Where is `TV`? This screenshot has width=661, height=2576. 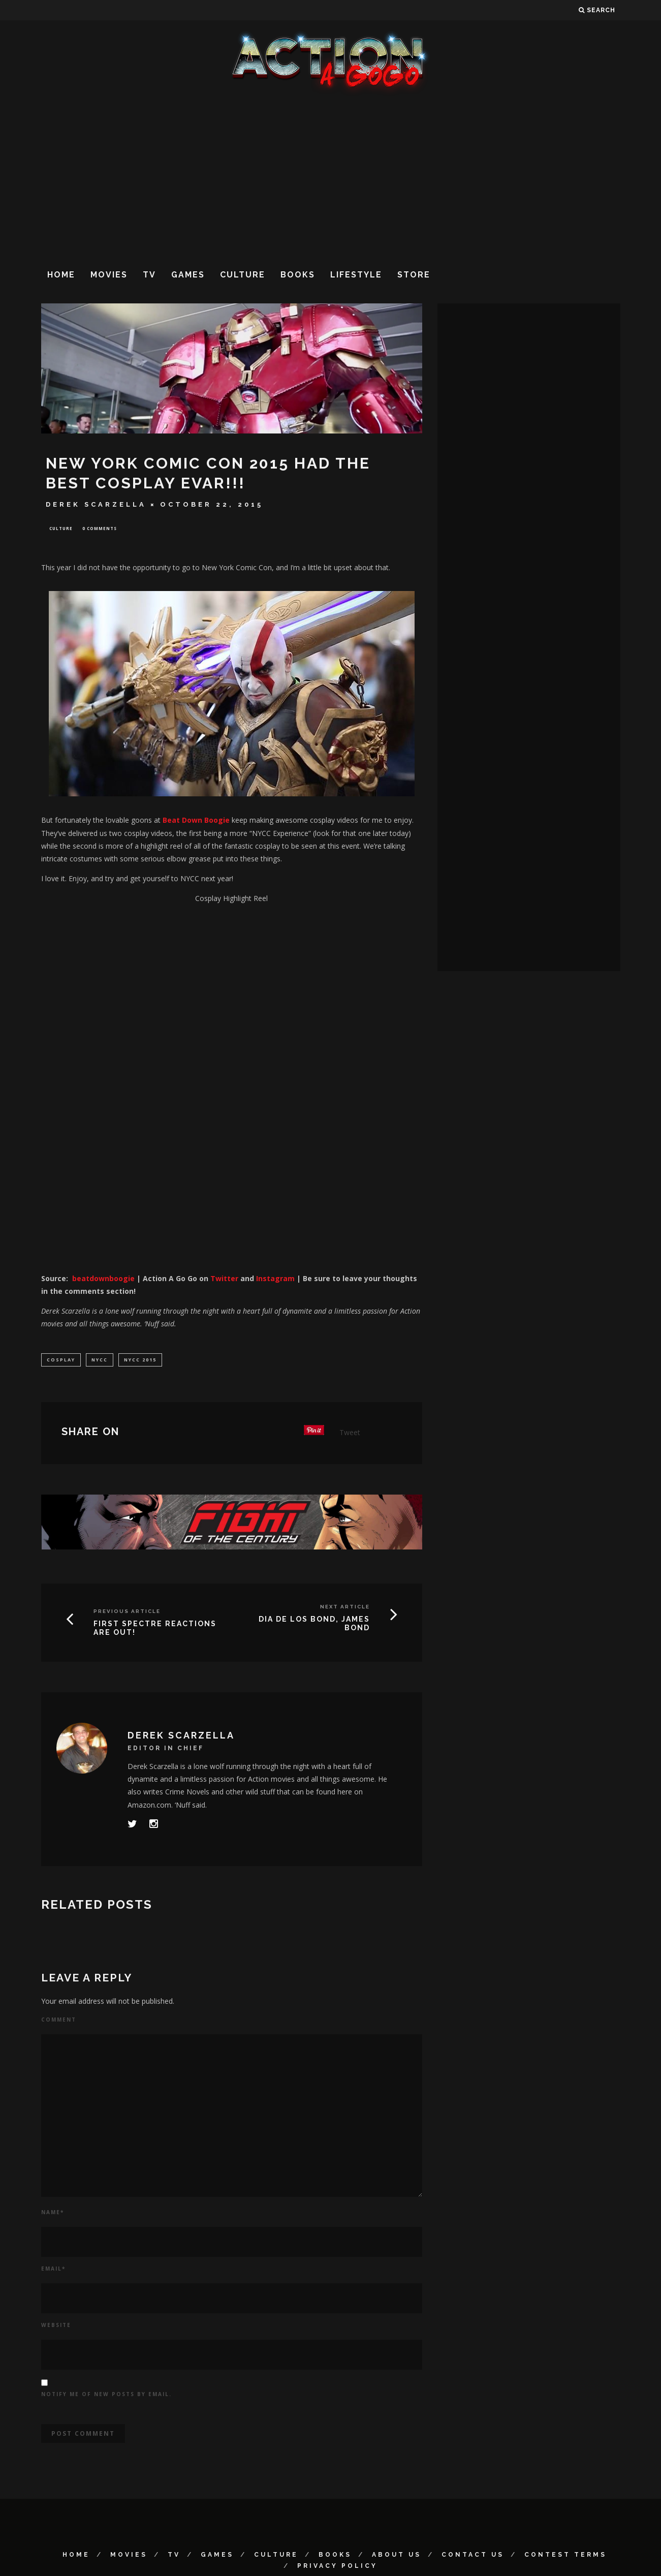 TV is located at coordinates (149, 275).